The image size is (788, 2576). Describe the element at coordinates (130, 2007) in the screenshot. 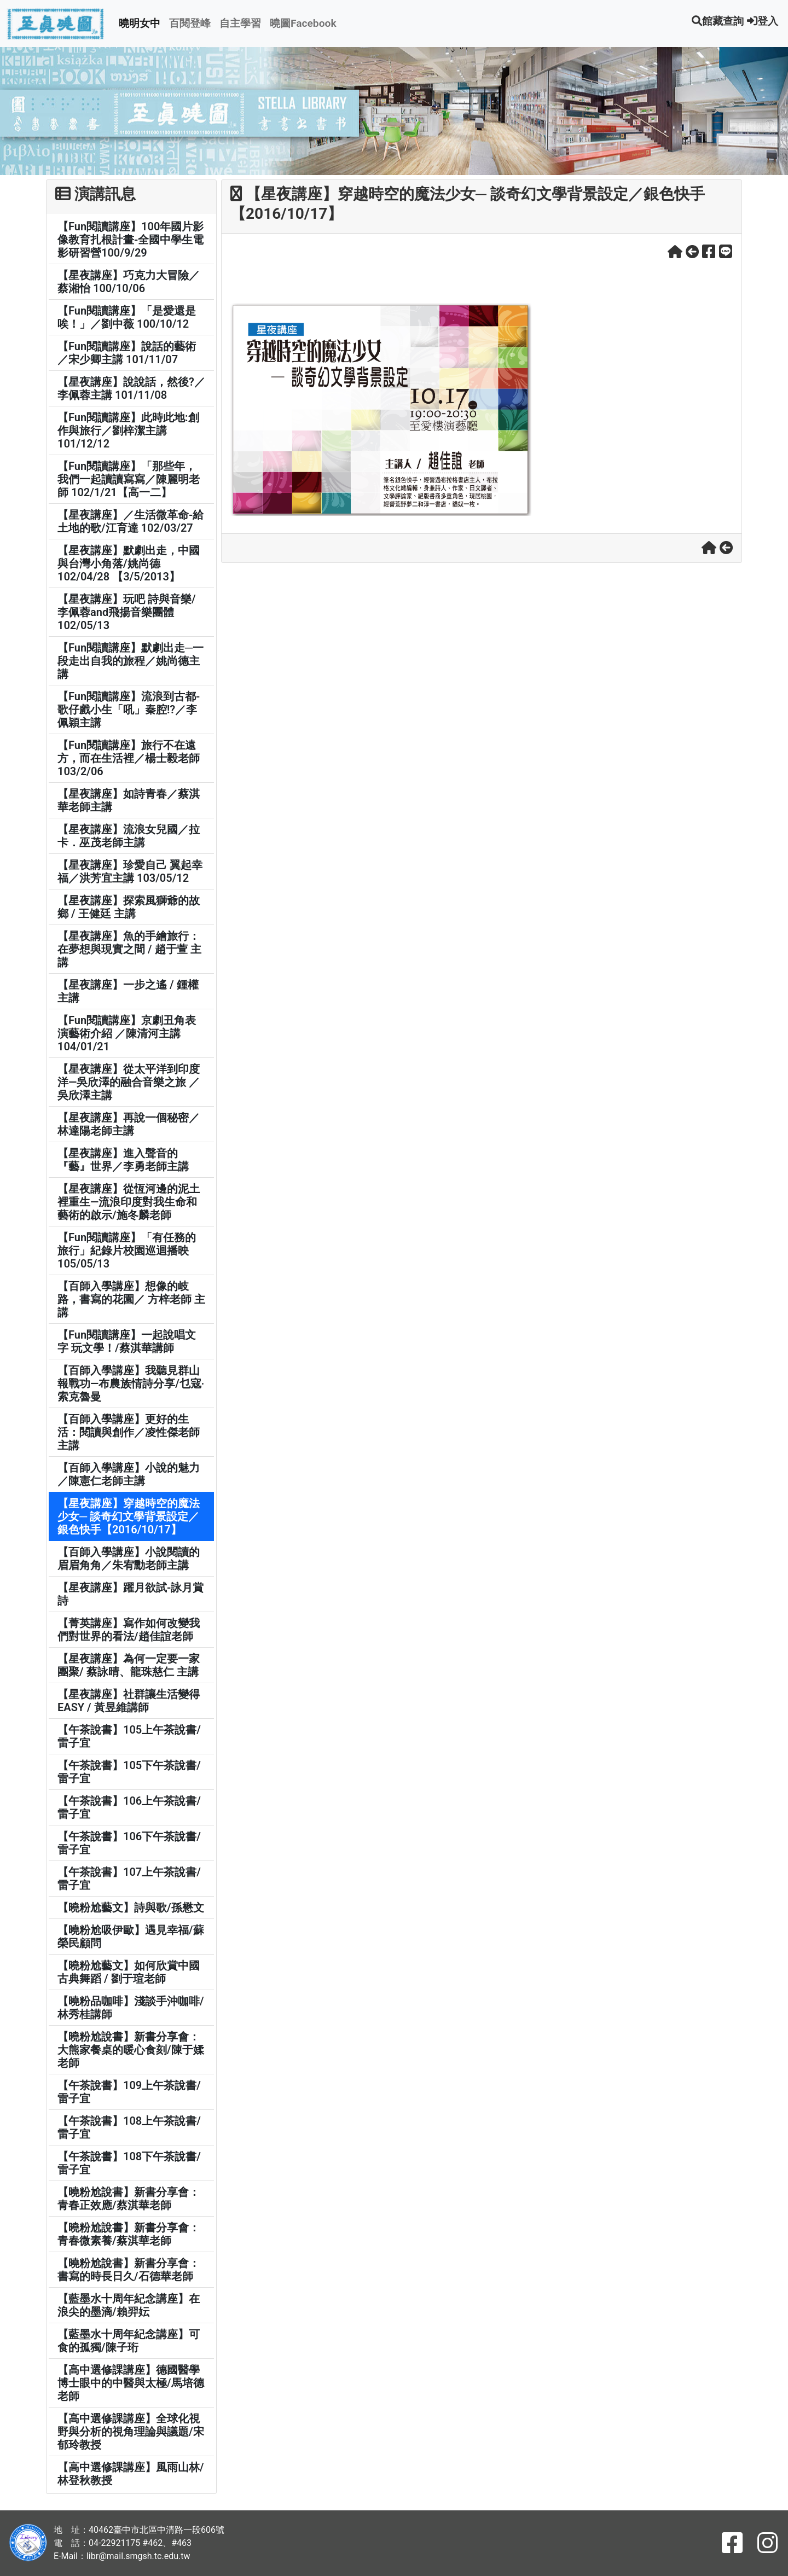

I see `【曉粉品咖啡】淺談手沖咖啡/林秀桂講師` at that location.